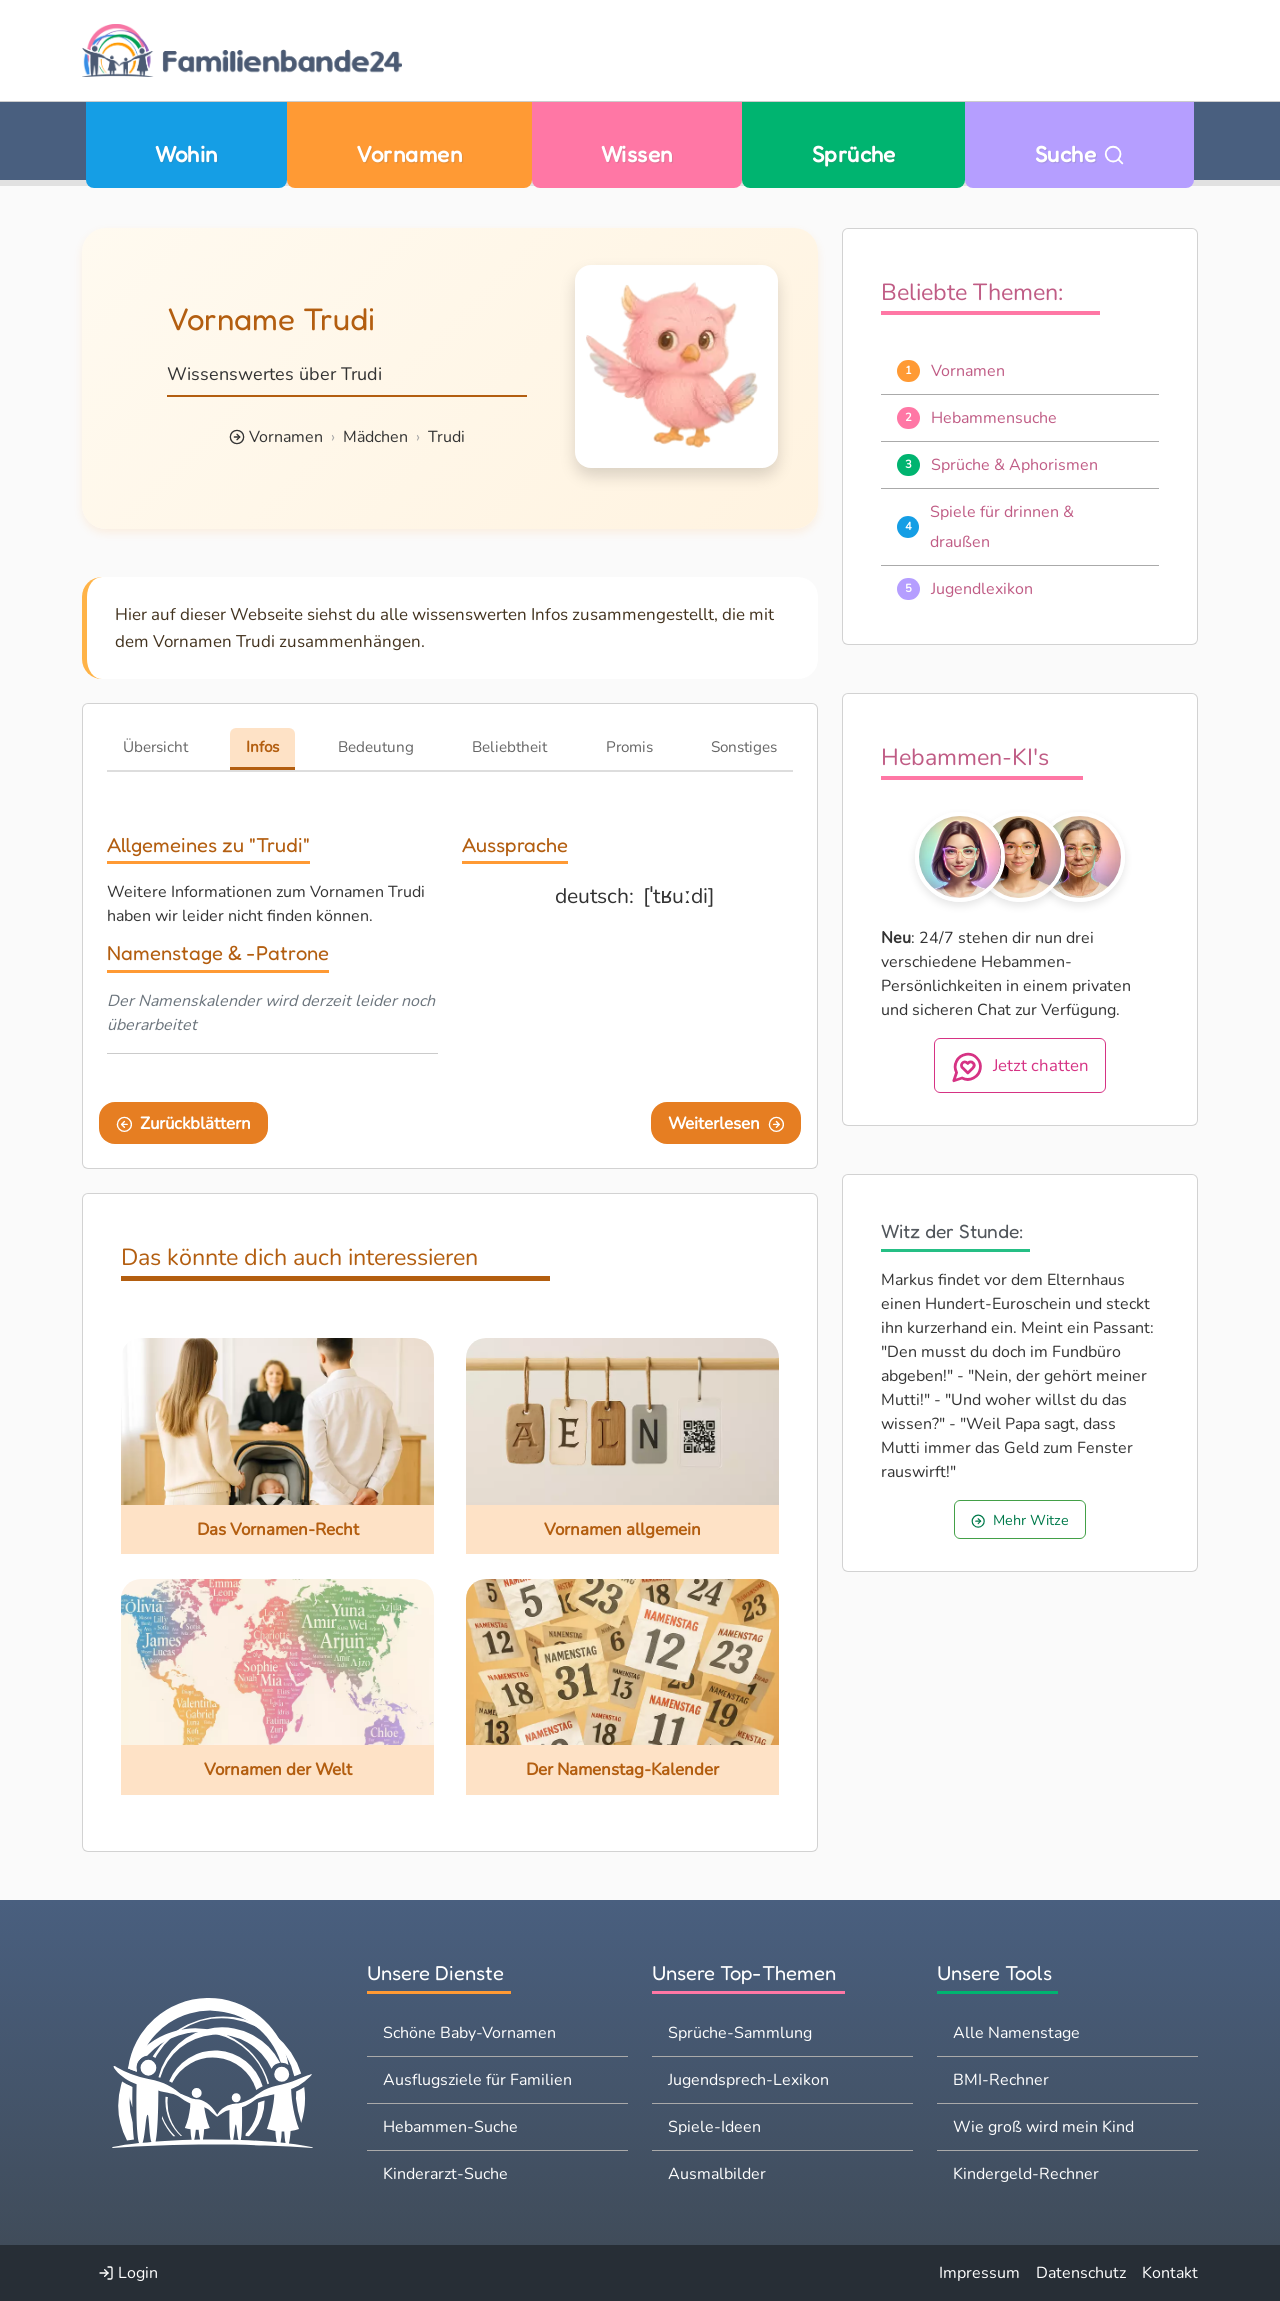  I want to click on Ausflugsziele für Familien, so click(477, 2080).